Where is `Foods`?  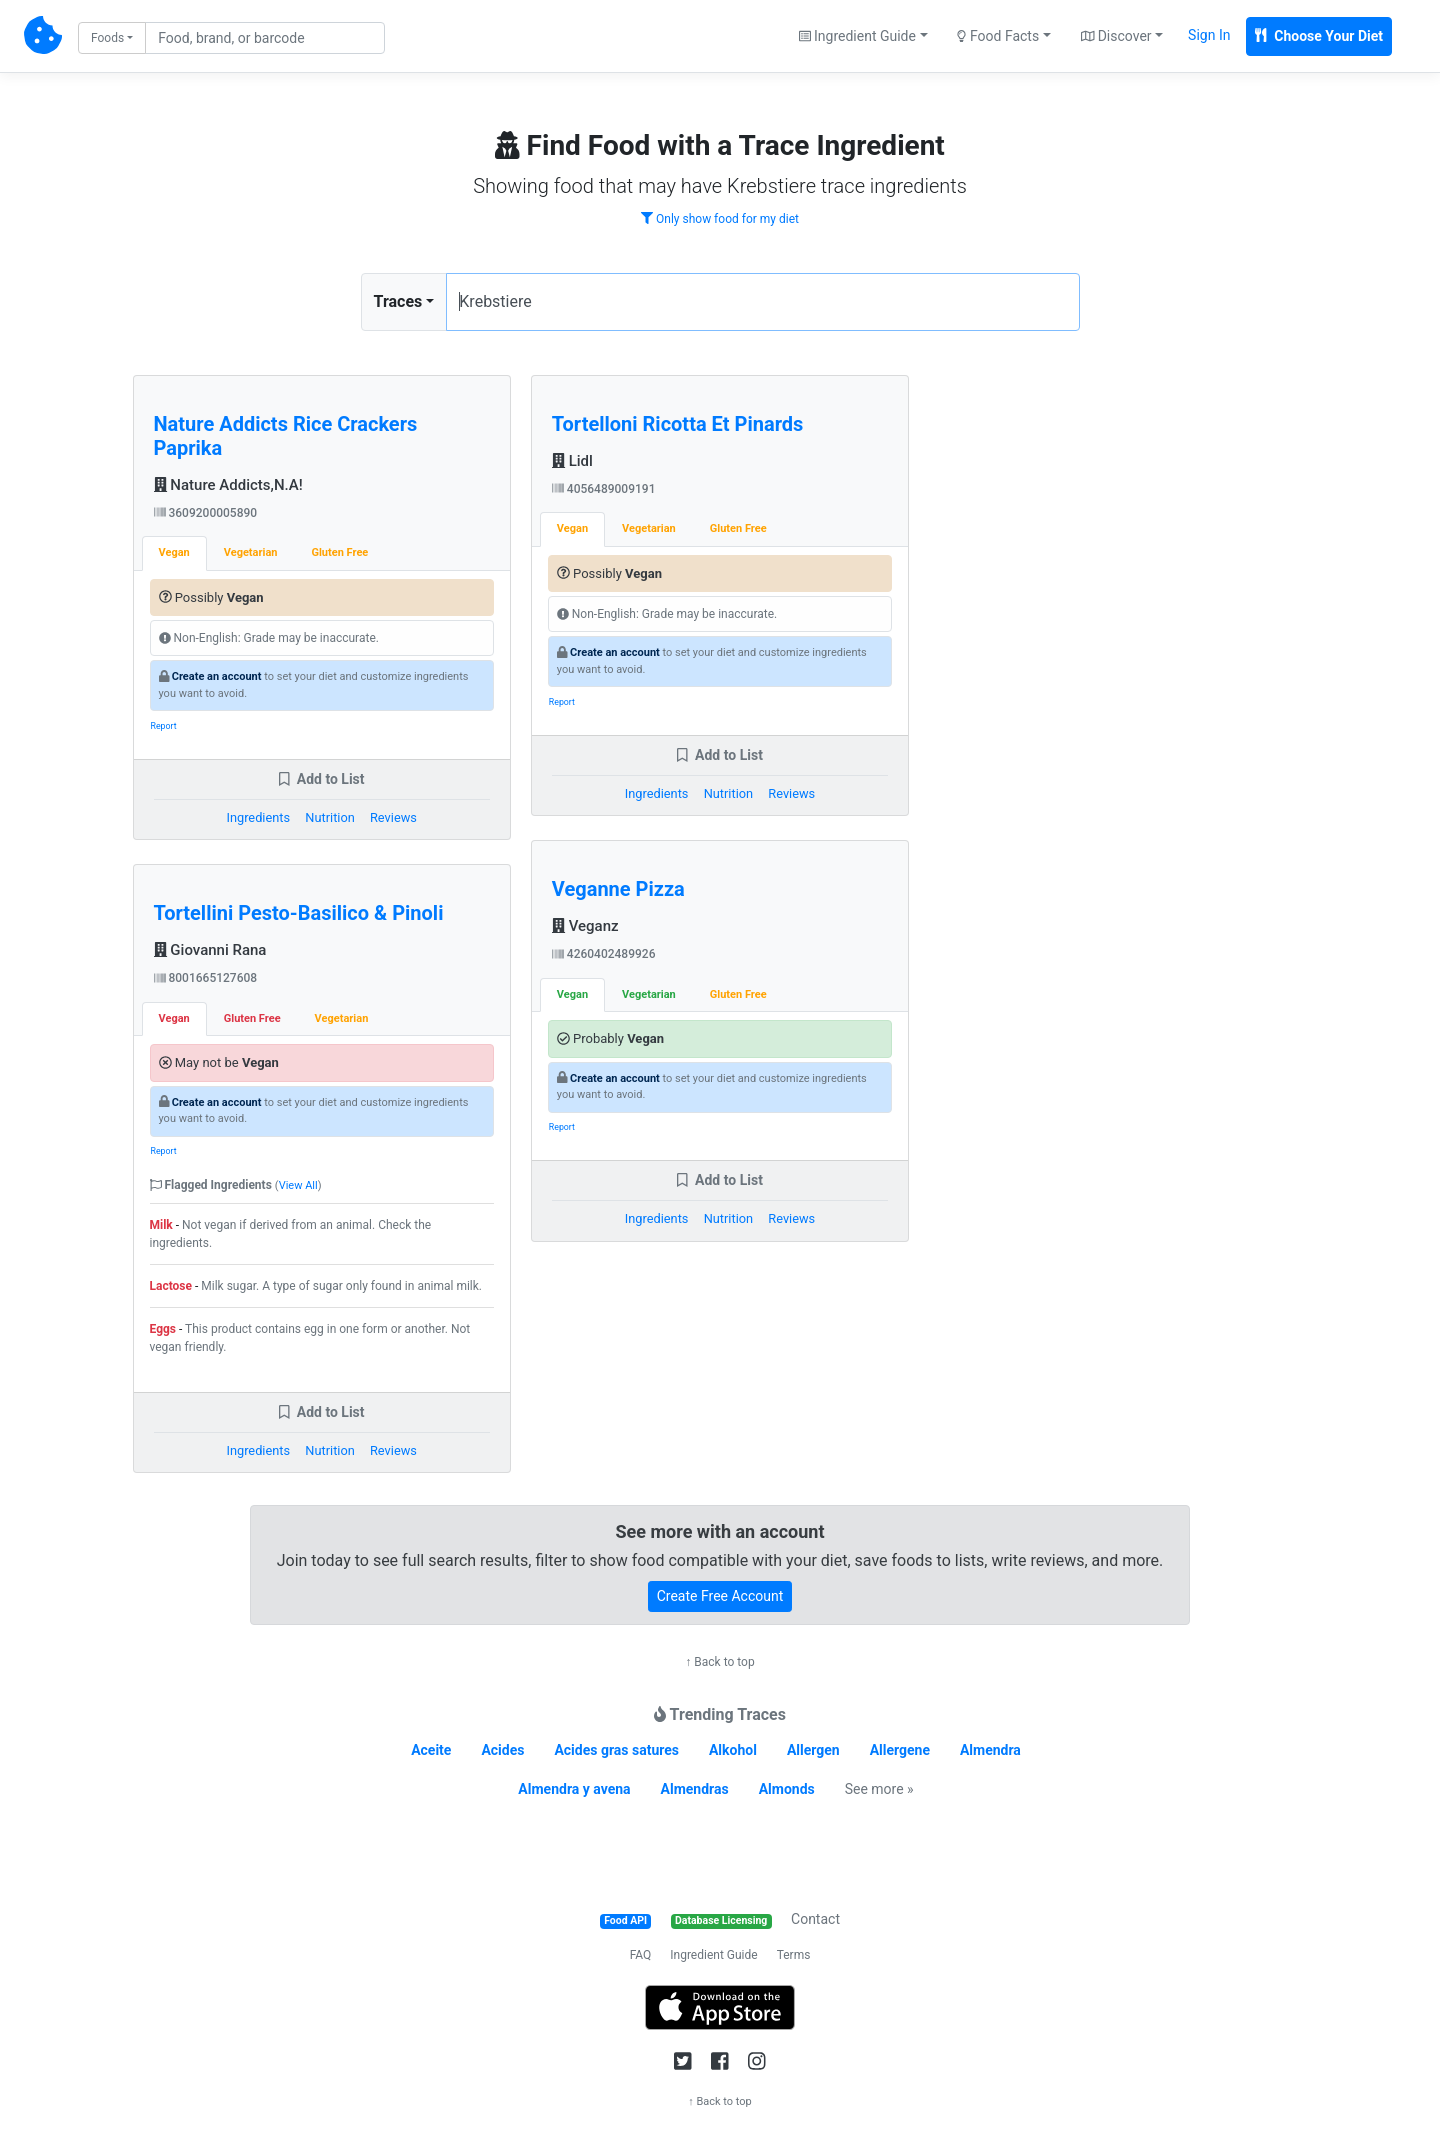 Foods is located at coordinates (107, 38).